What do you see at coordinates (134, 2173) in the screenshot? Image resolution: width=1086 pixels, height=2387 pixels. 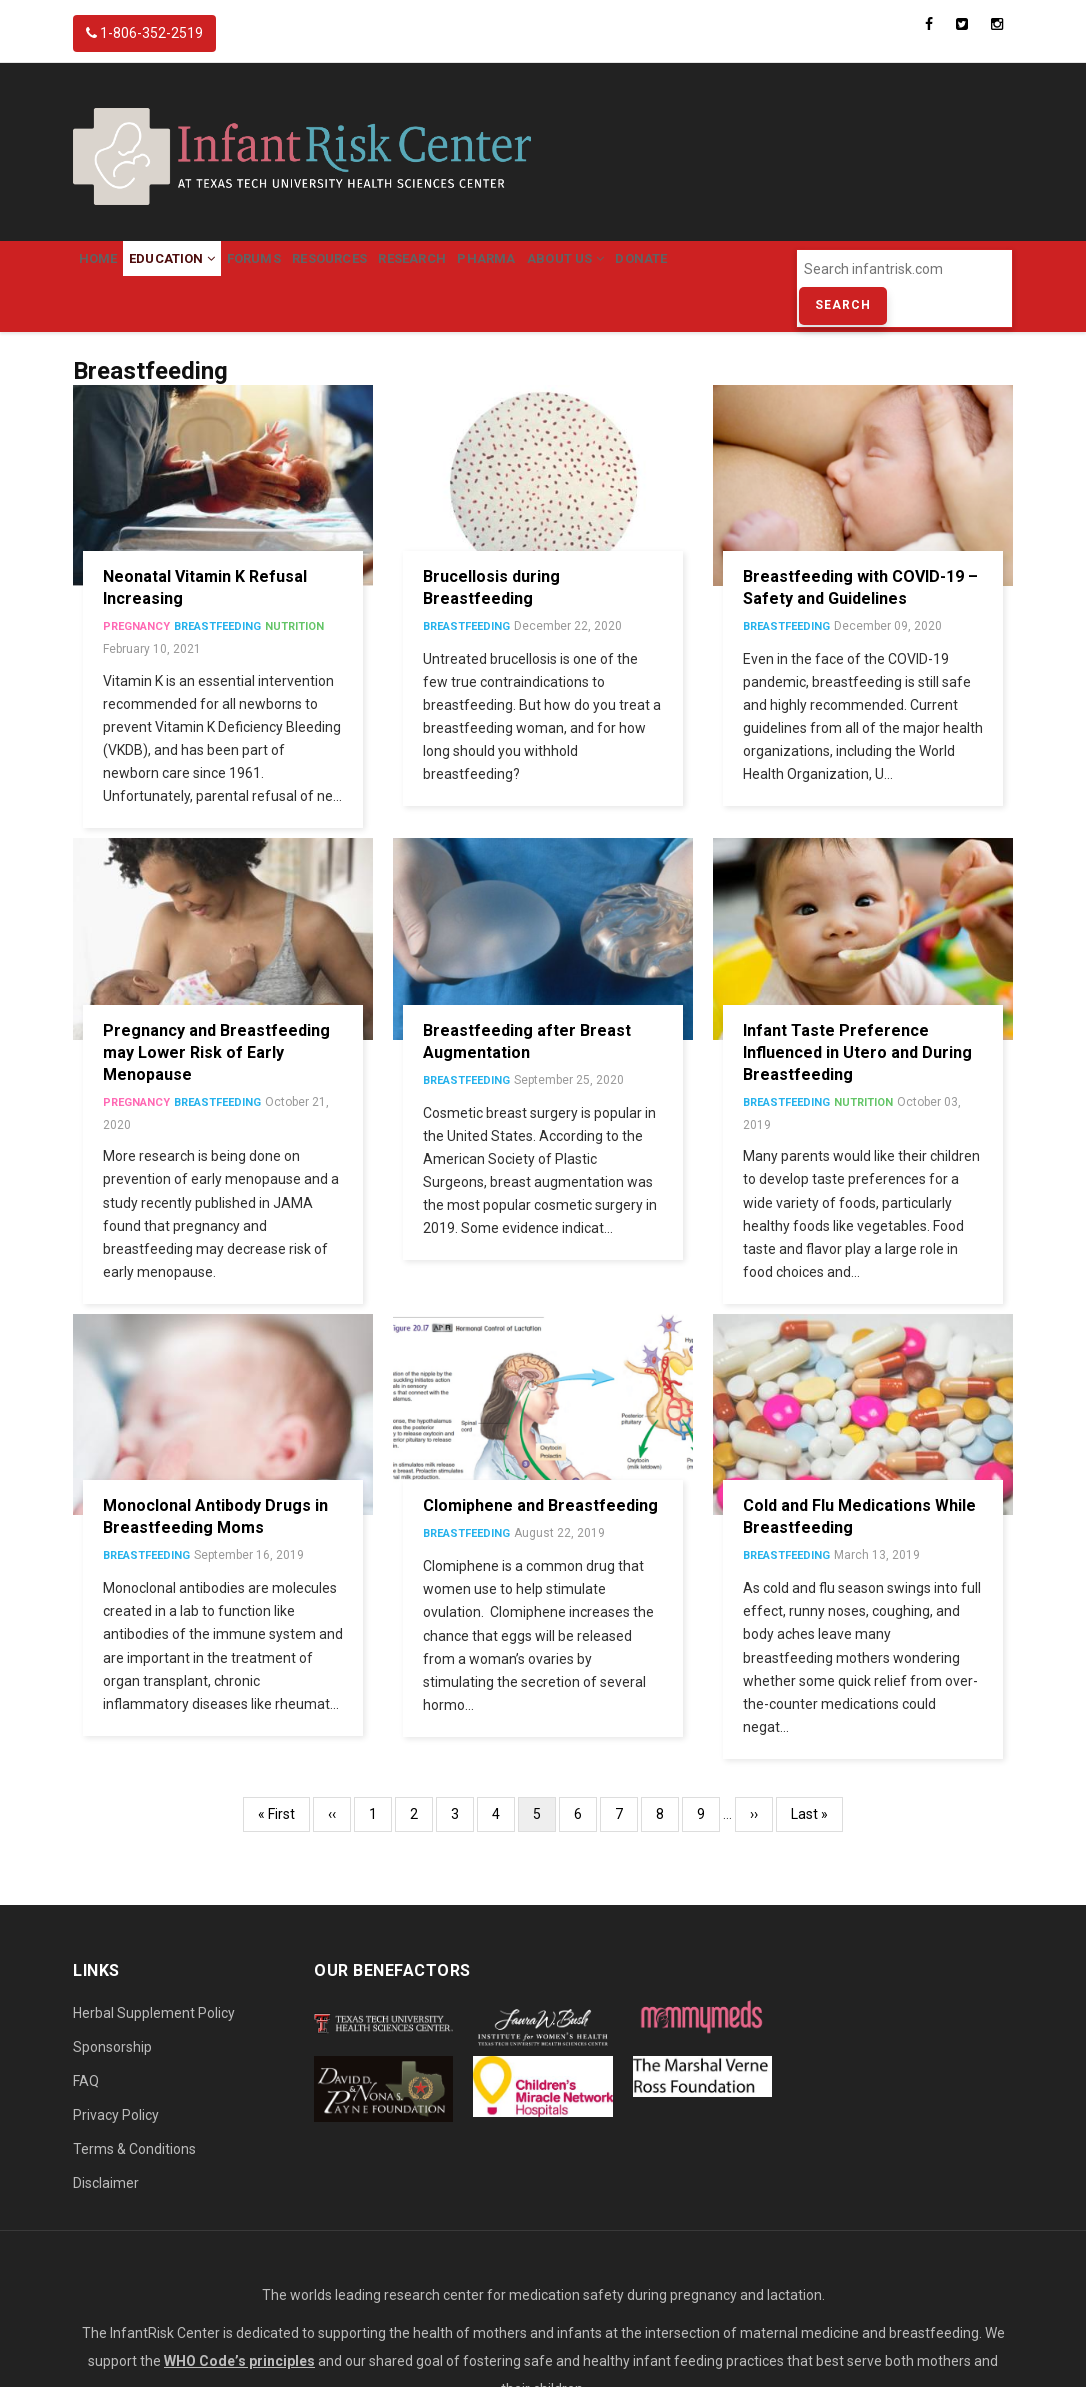 I see `Terms & Conditions` at bounding box center [134, 2173].